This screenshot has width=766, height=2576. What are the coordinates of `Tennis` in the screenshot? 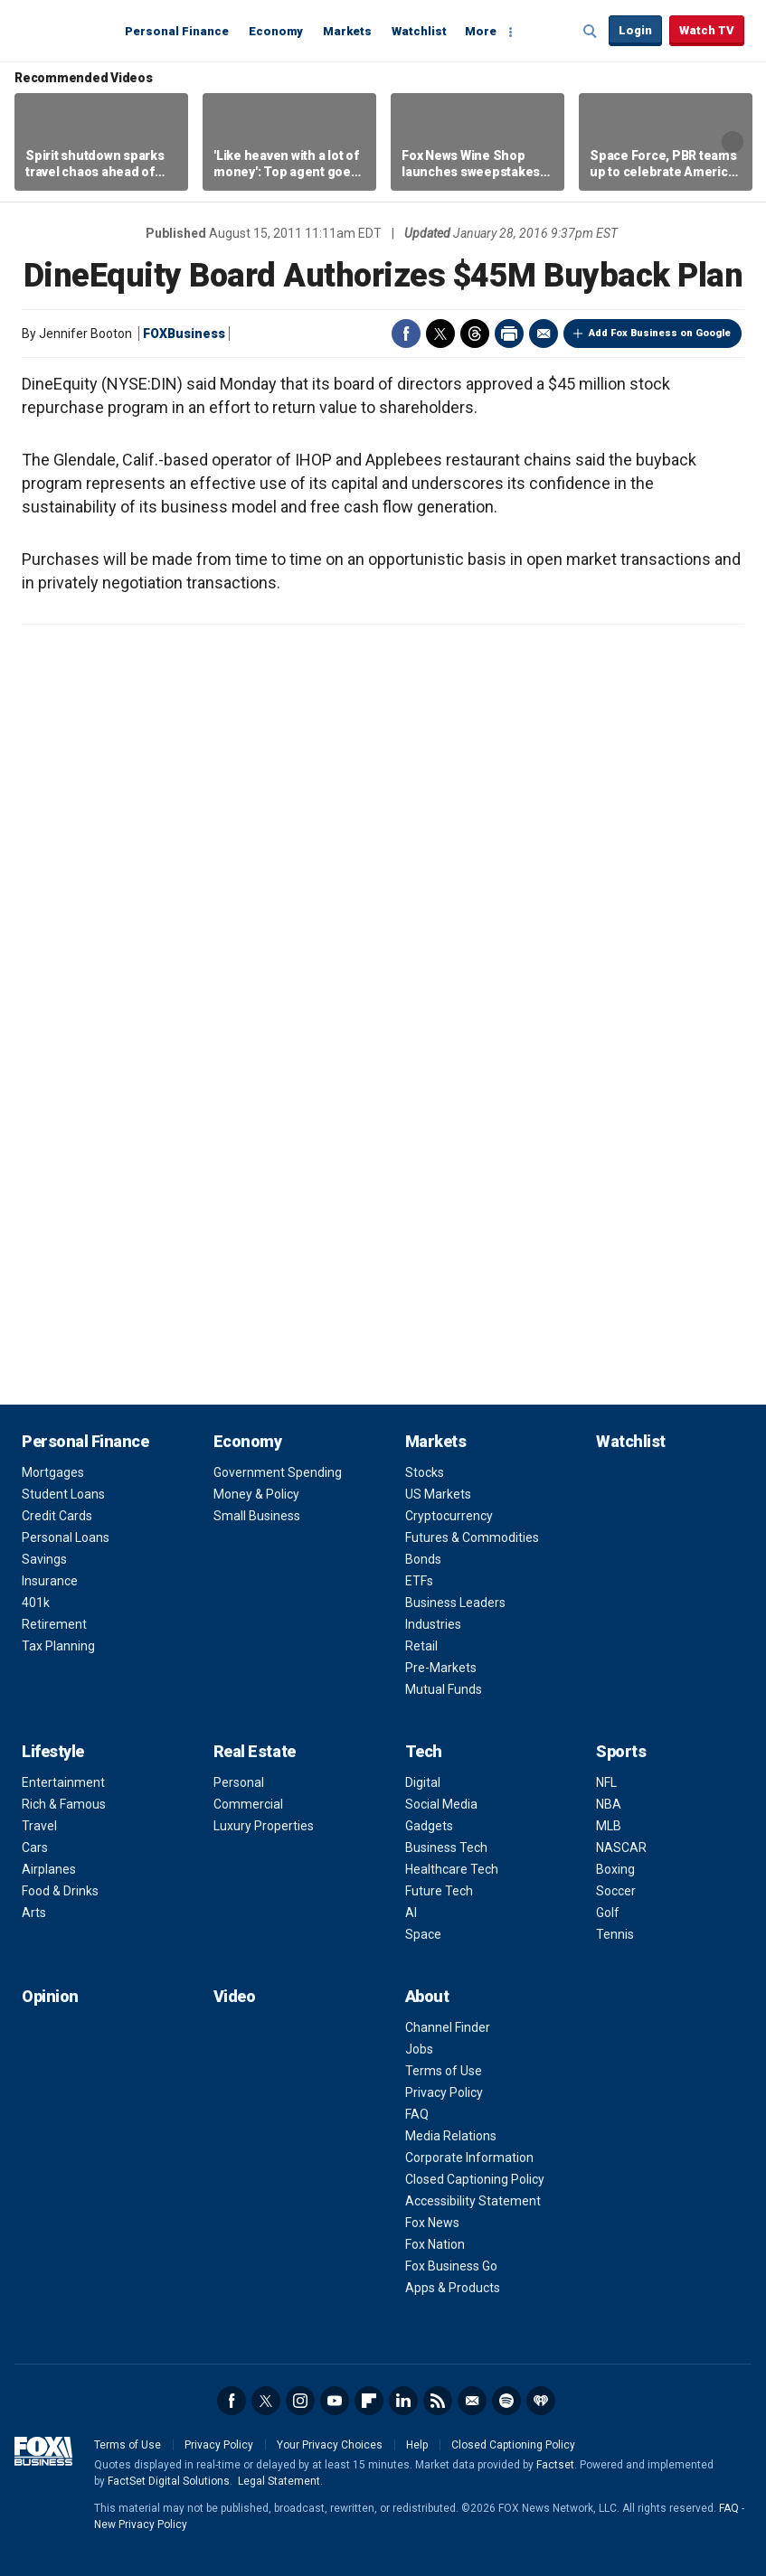 It's located at (615, 1934).